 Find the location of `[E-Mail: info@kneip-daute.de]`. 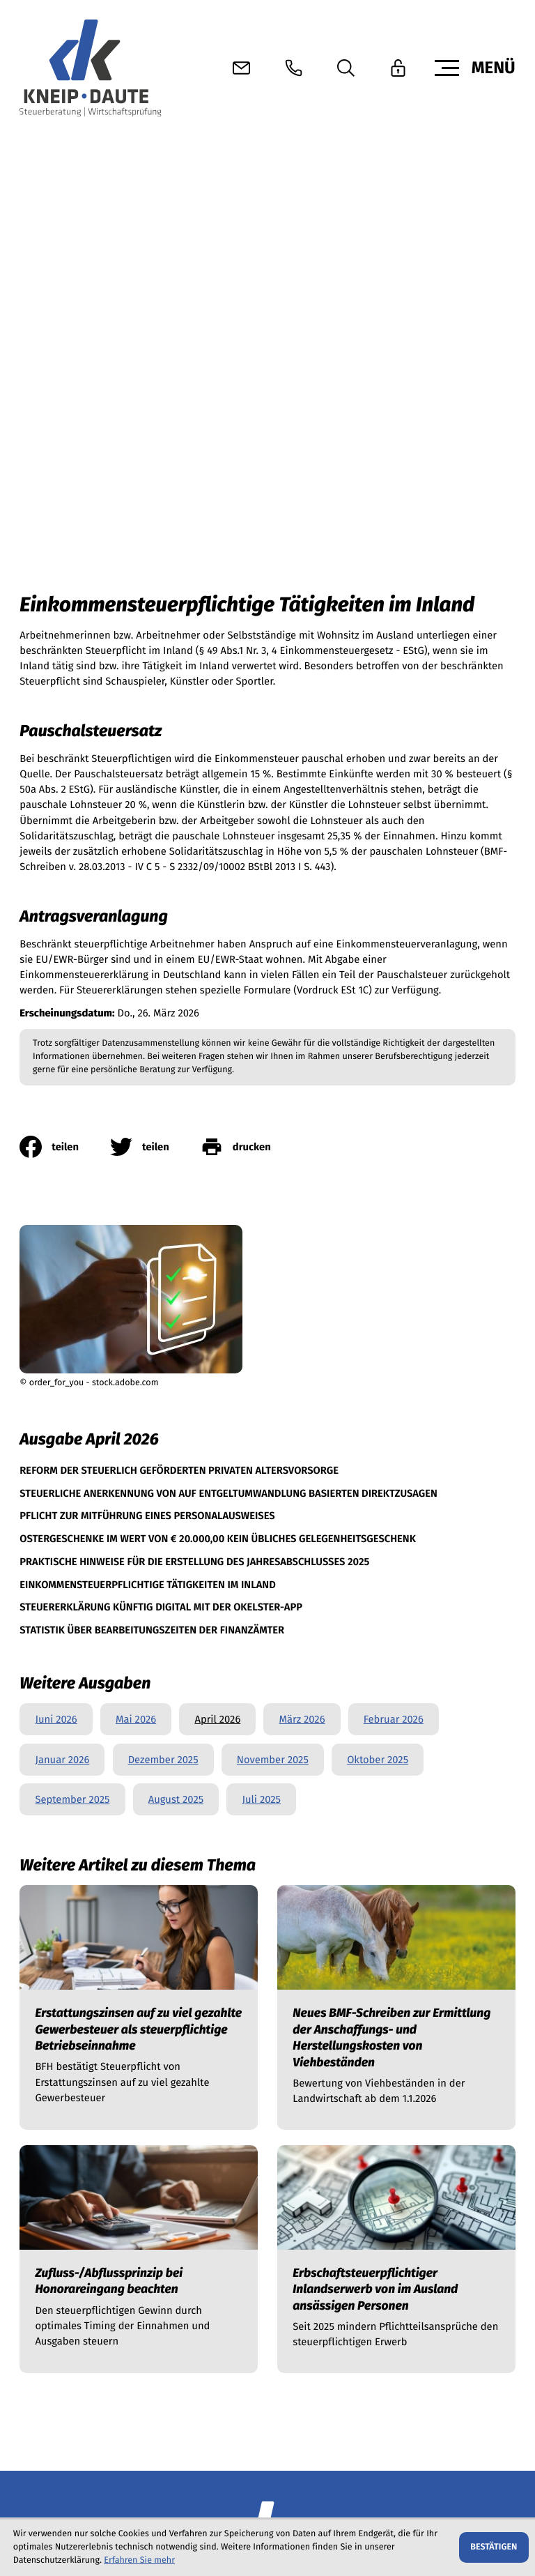

[E-Mail: info@kneip-daute.de] is located at coordinates (241, 68).